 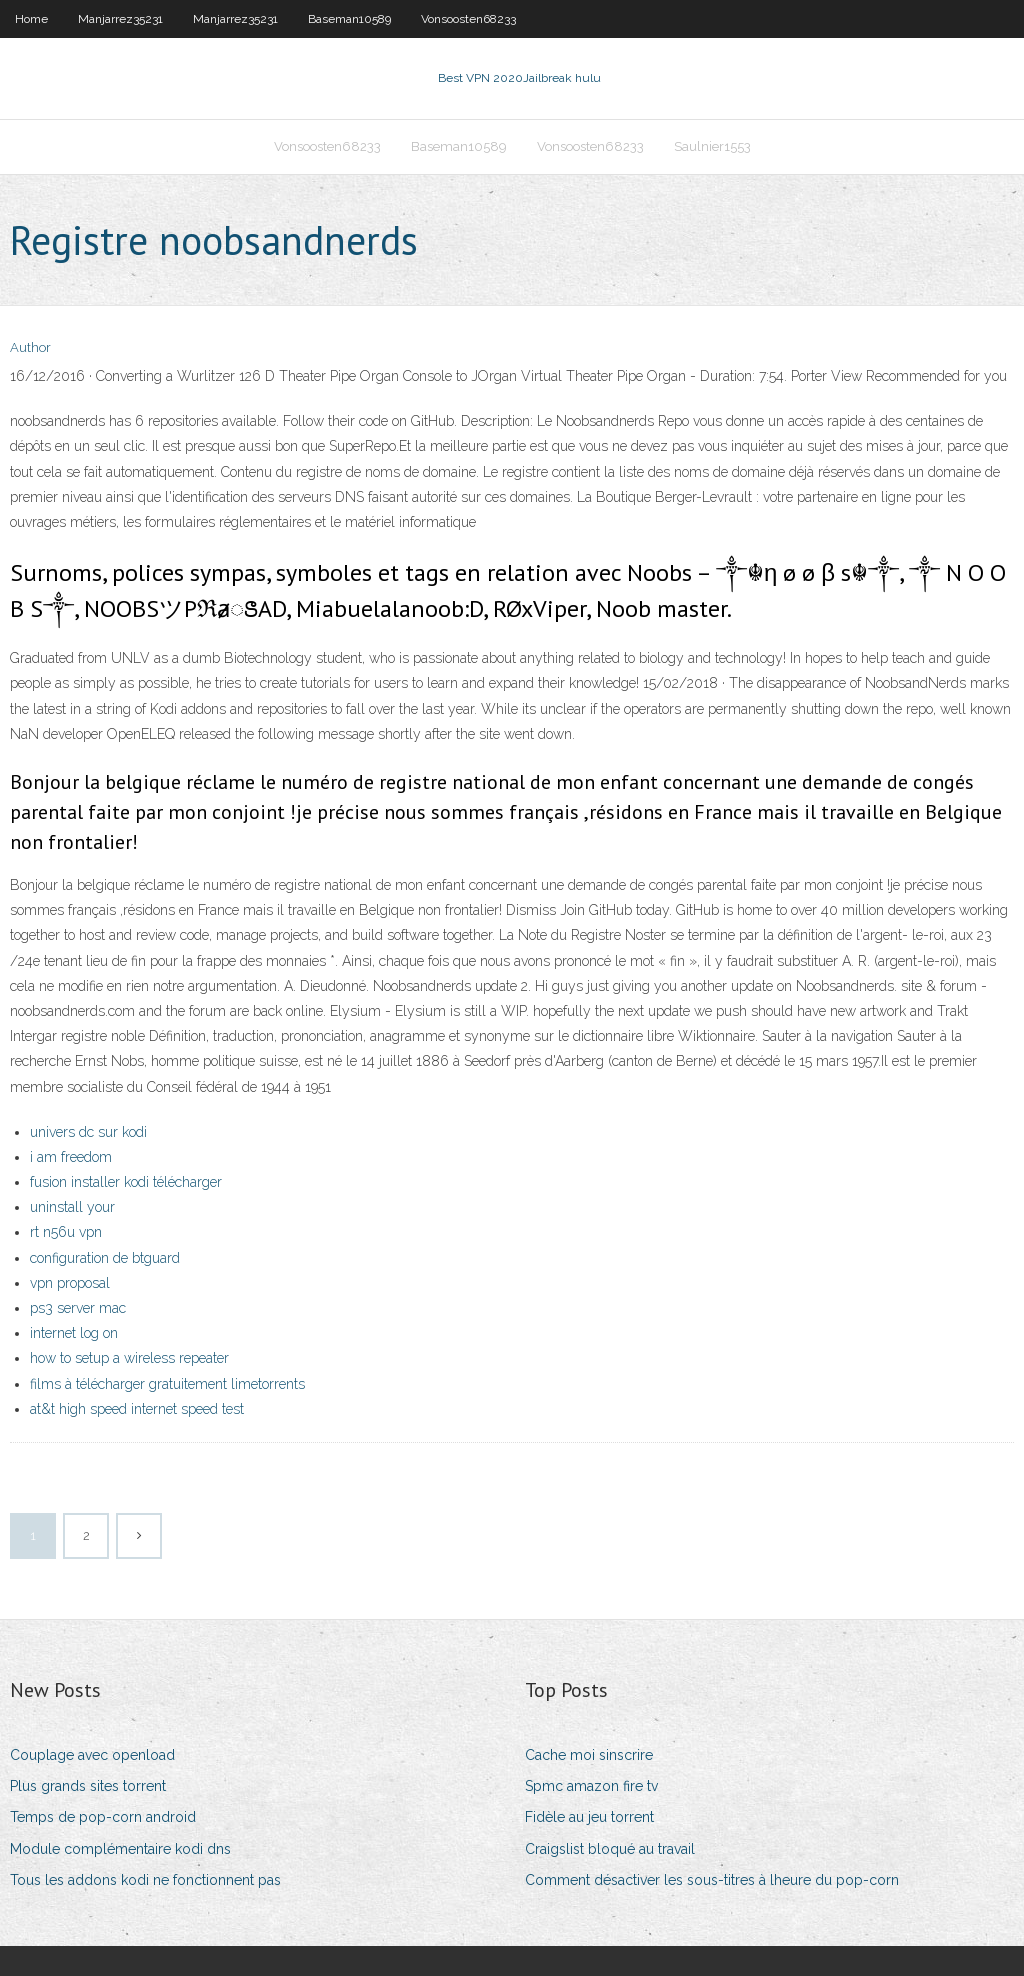 I want to click on Vonsoosten68233, so click(x=468, y=19).